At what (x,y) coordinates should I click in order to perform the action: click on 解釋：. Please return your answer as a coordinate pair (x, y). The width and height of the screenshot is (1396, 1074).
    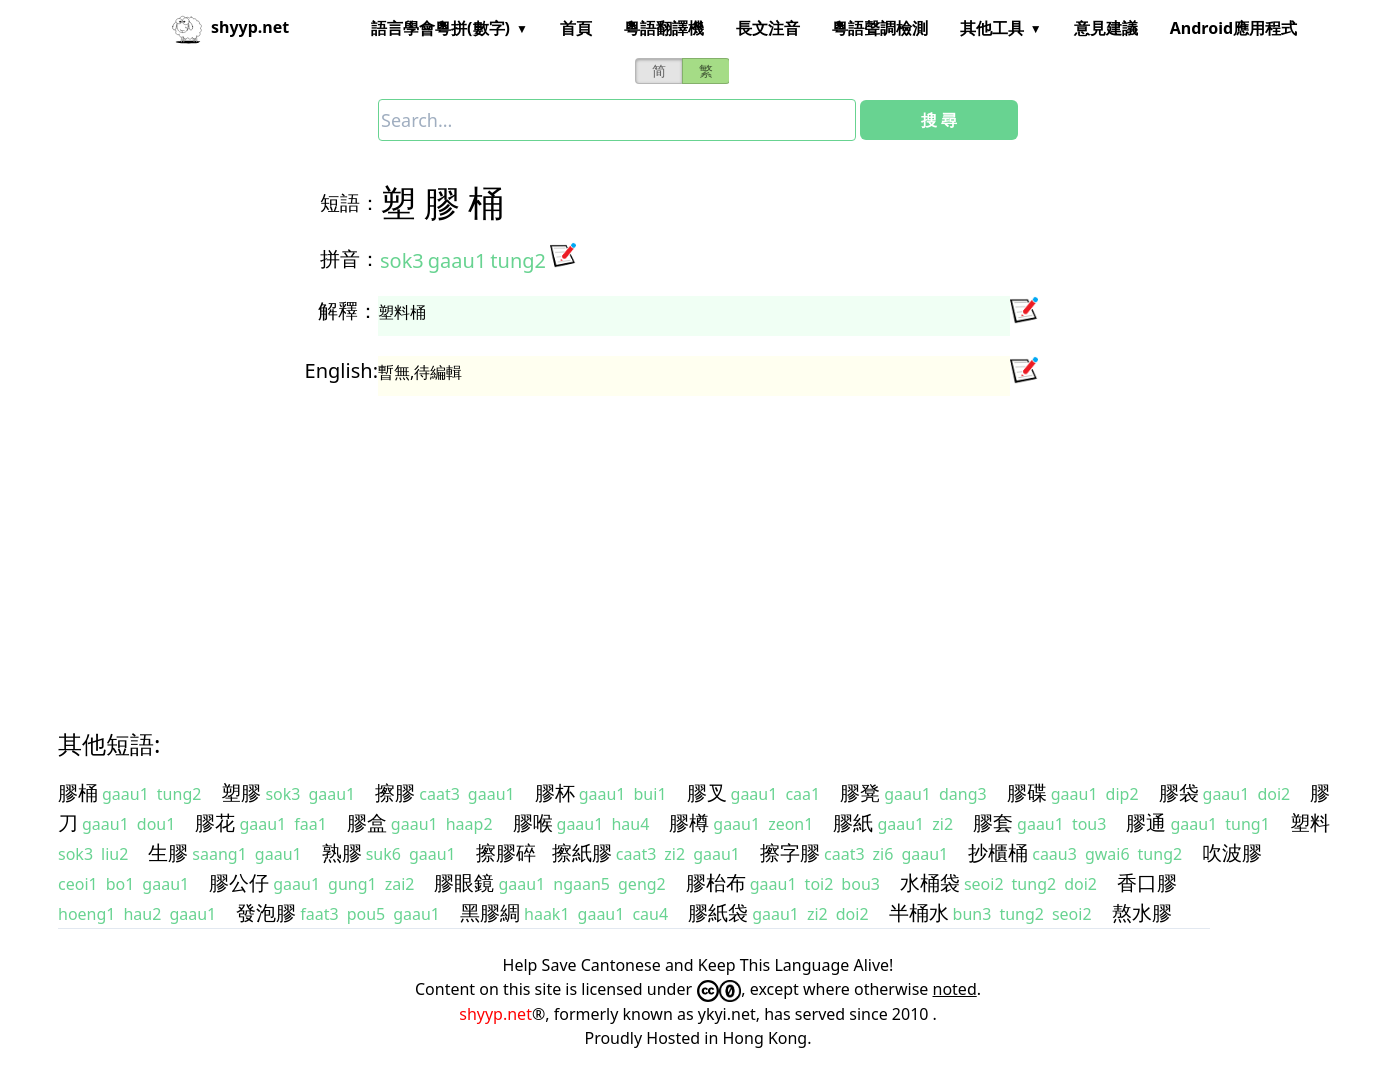
    Looking at the image, I should click on (348, 310).